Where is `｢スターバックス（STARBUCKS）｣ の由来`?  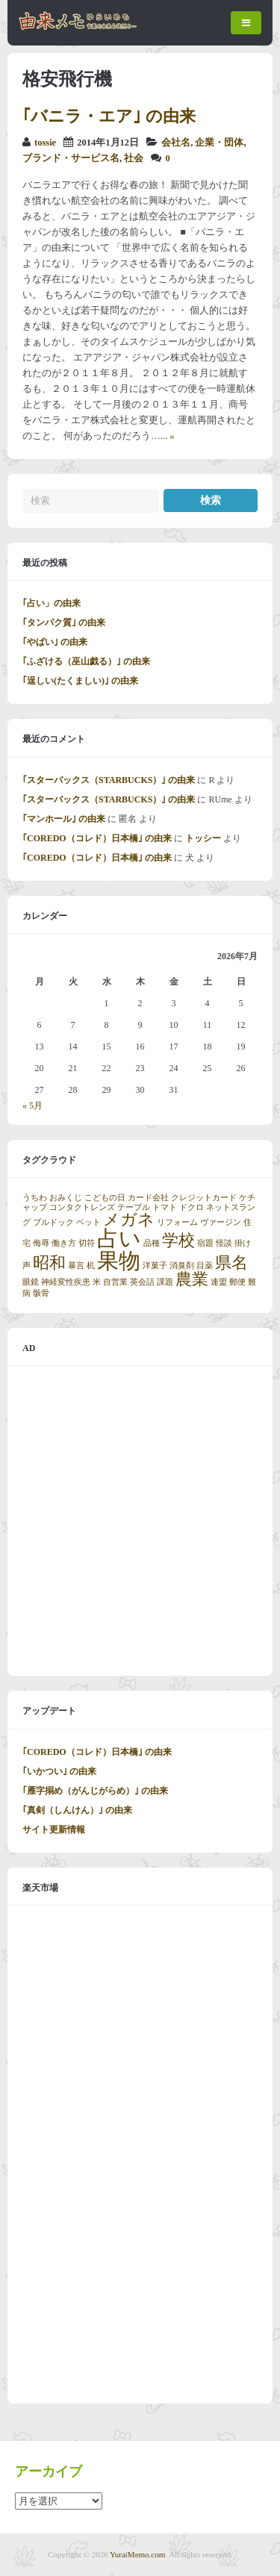 ｢スターバックス（STARBUCKS）｣ の由来 is located at coordinates (108, 780).